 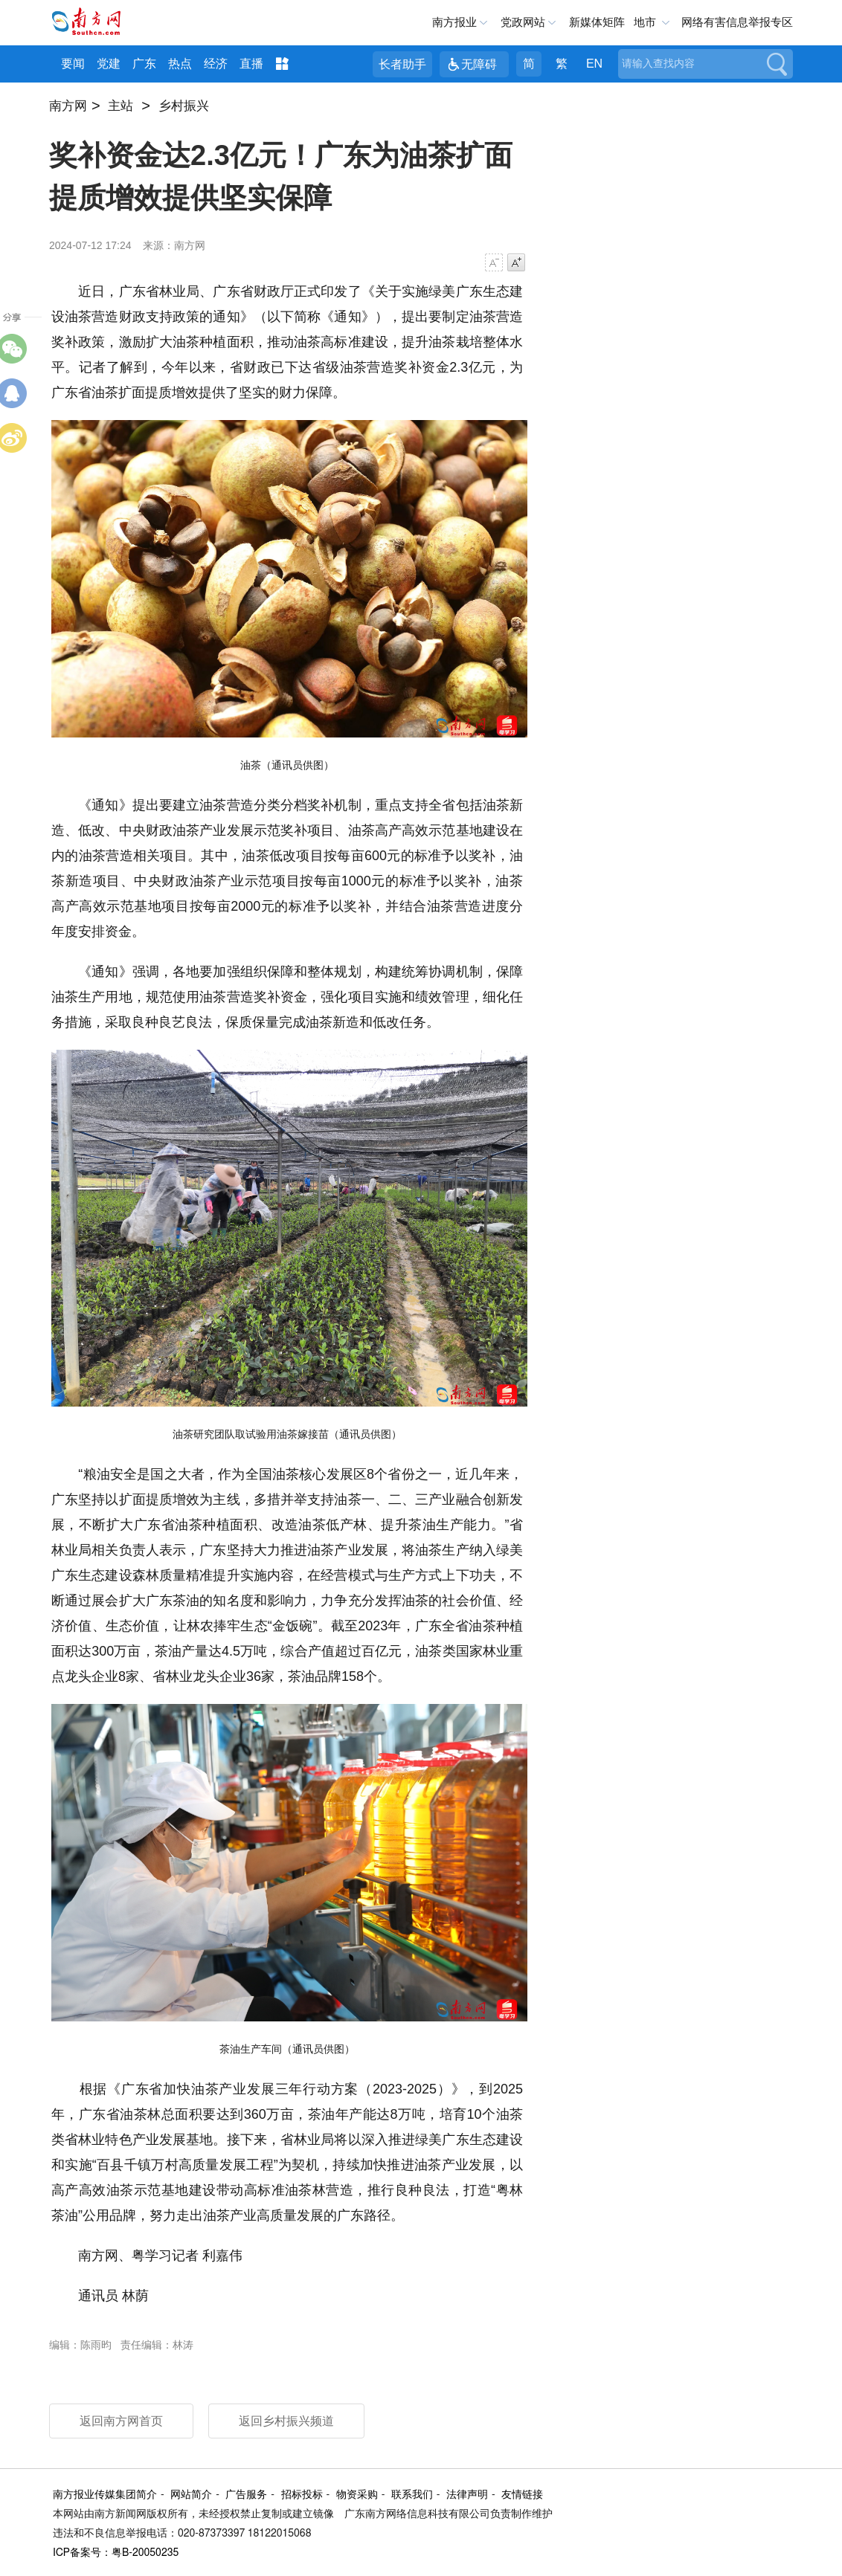 I want to click on 字号增大, so click(x=516, y=262).